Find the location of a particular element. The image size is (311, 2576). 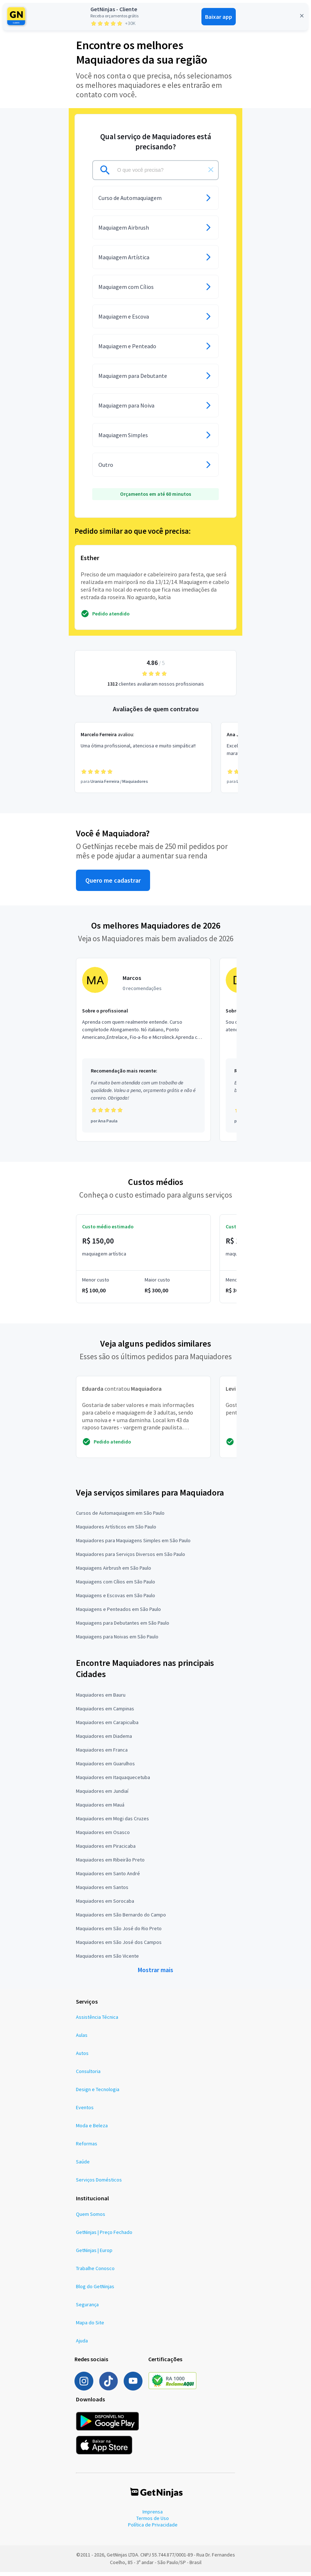

Eventos is located at coordinates (85, 2111).